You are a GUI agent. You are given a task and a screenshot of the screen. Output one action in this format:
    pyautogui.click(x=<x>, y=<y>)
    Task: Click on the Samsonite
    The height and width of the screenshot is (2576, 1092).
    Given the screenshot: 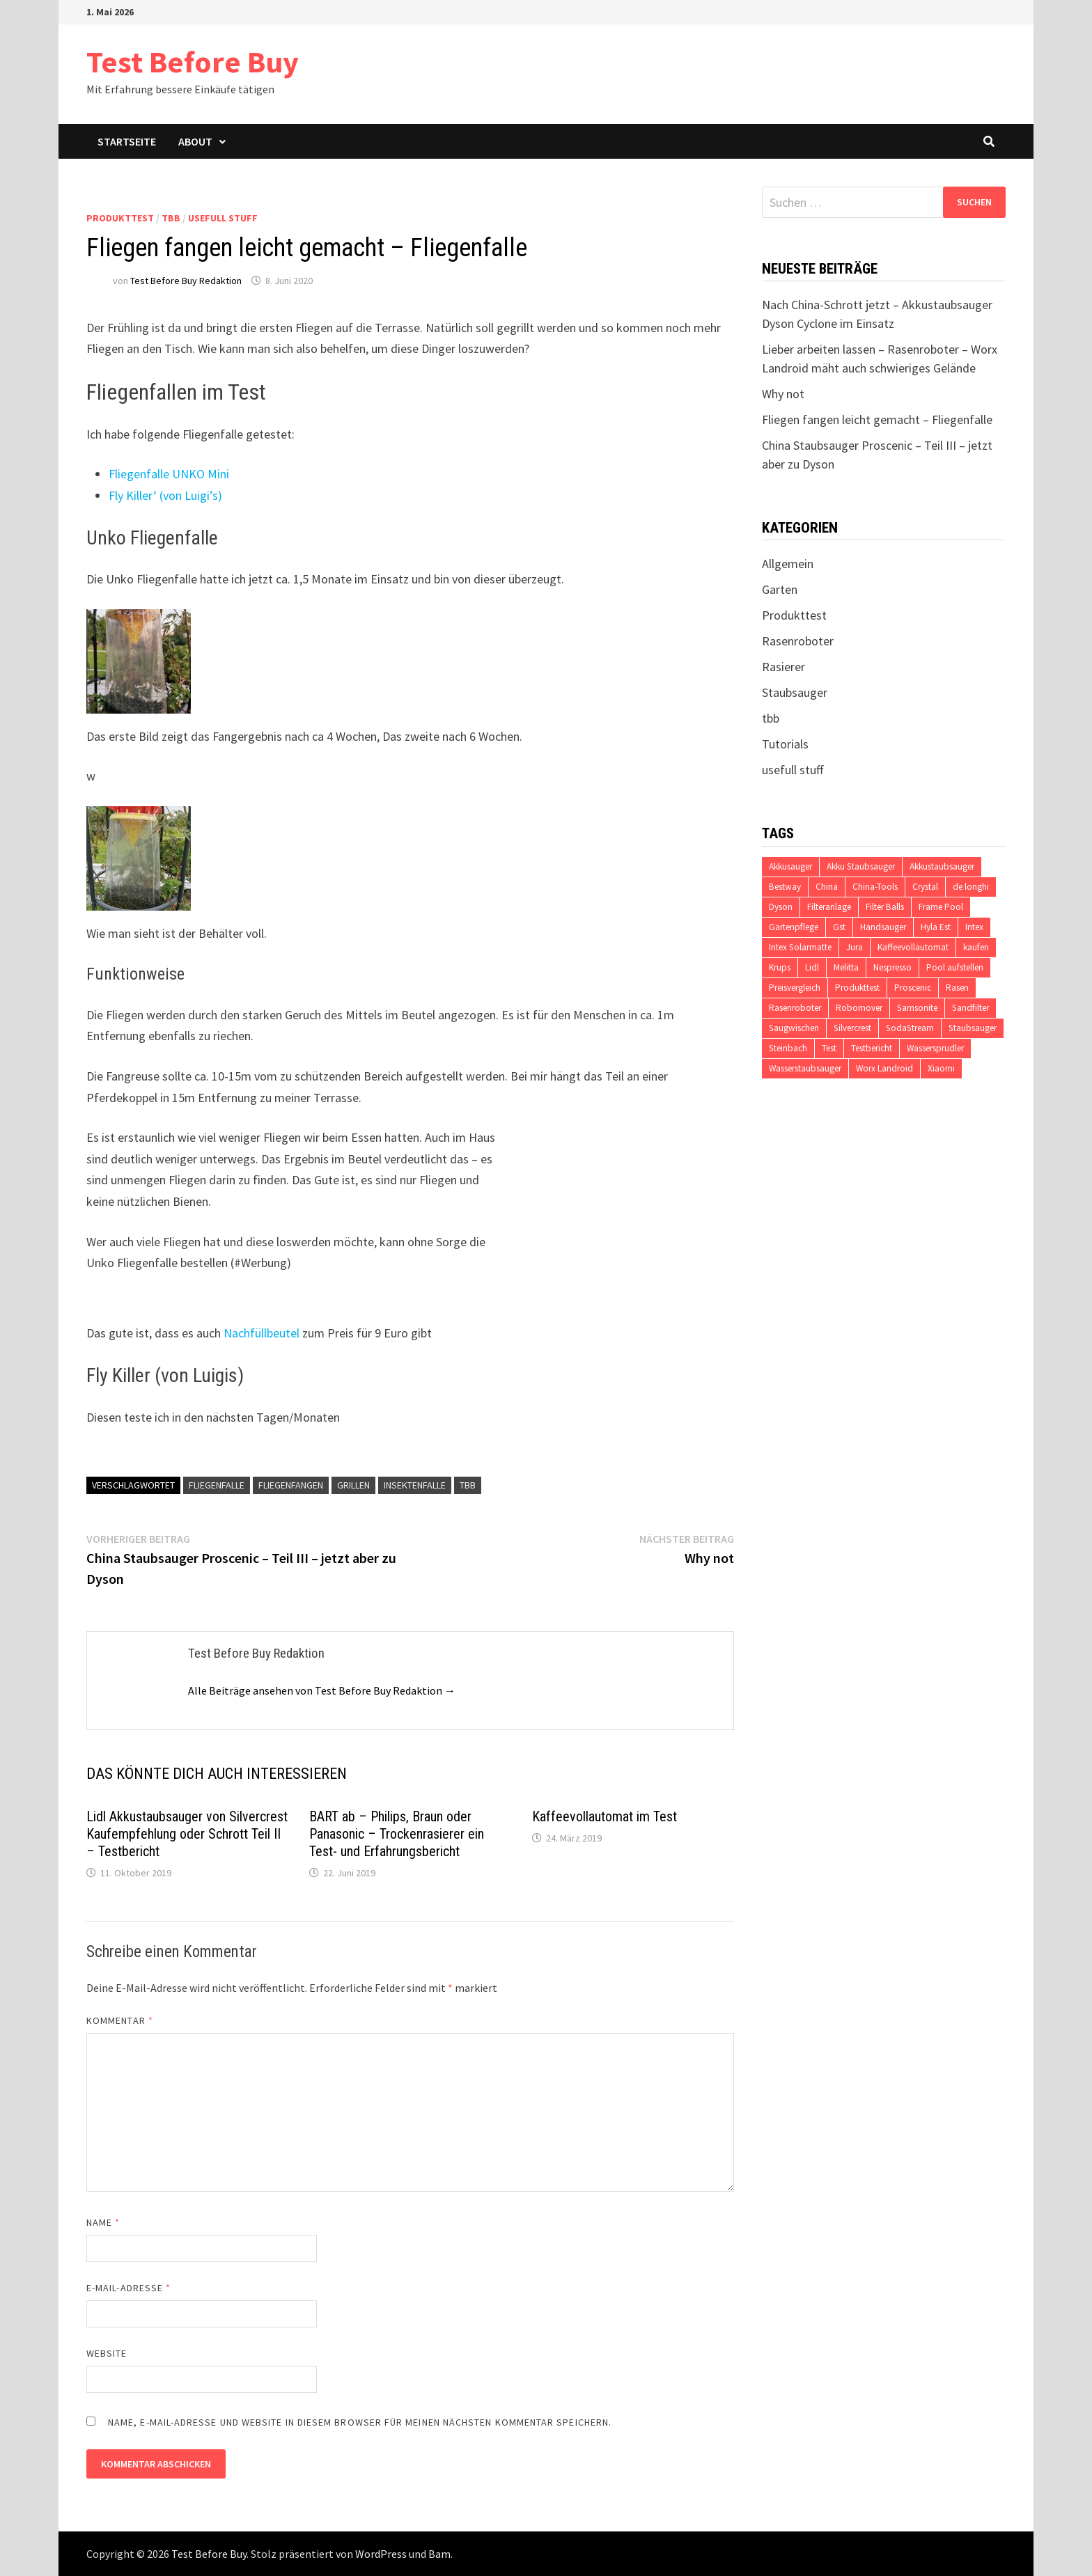 What is the action you would take?
    pyautogui.click(x=917, y=1008)
    